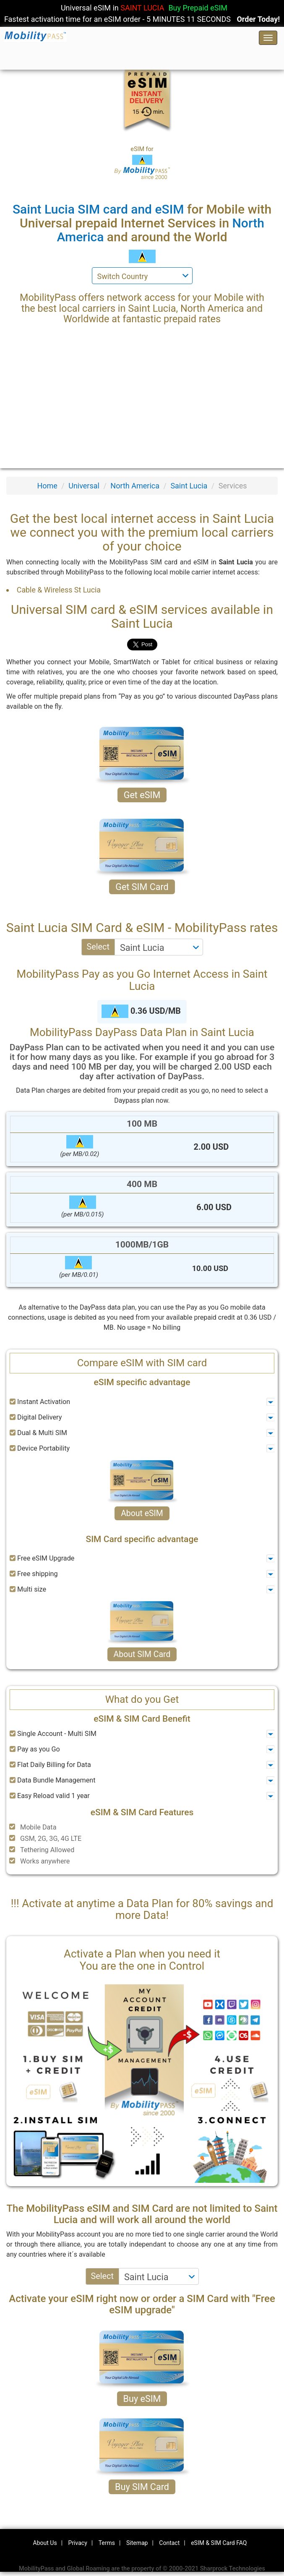  Describe the element at coordinates (45, 2542) in the screenshot. I see `About Us` at that location.